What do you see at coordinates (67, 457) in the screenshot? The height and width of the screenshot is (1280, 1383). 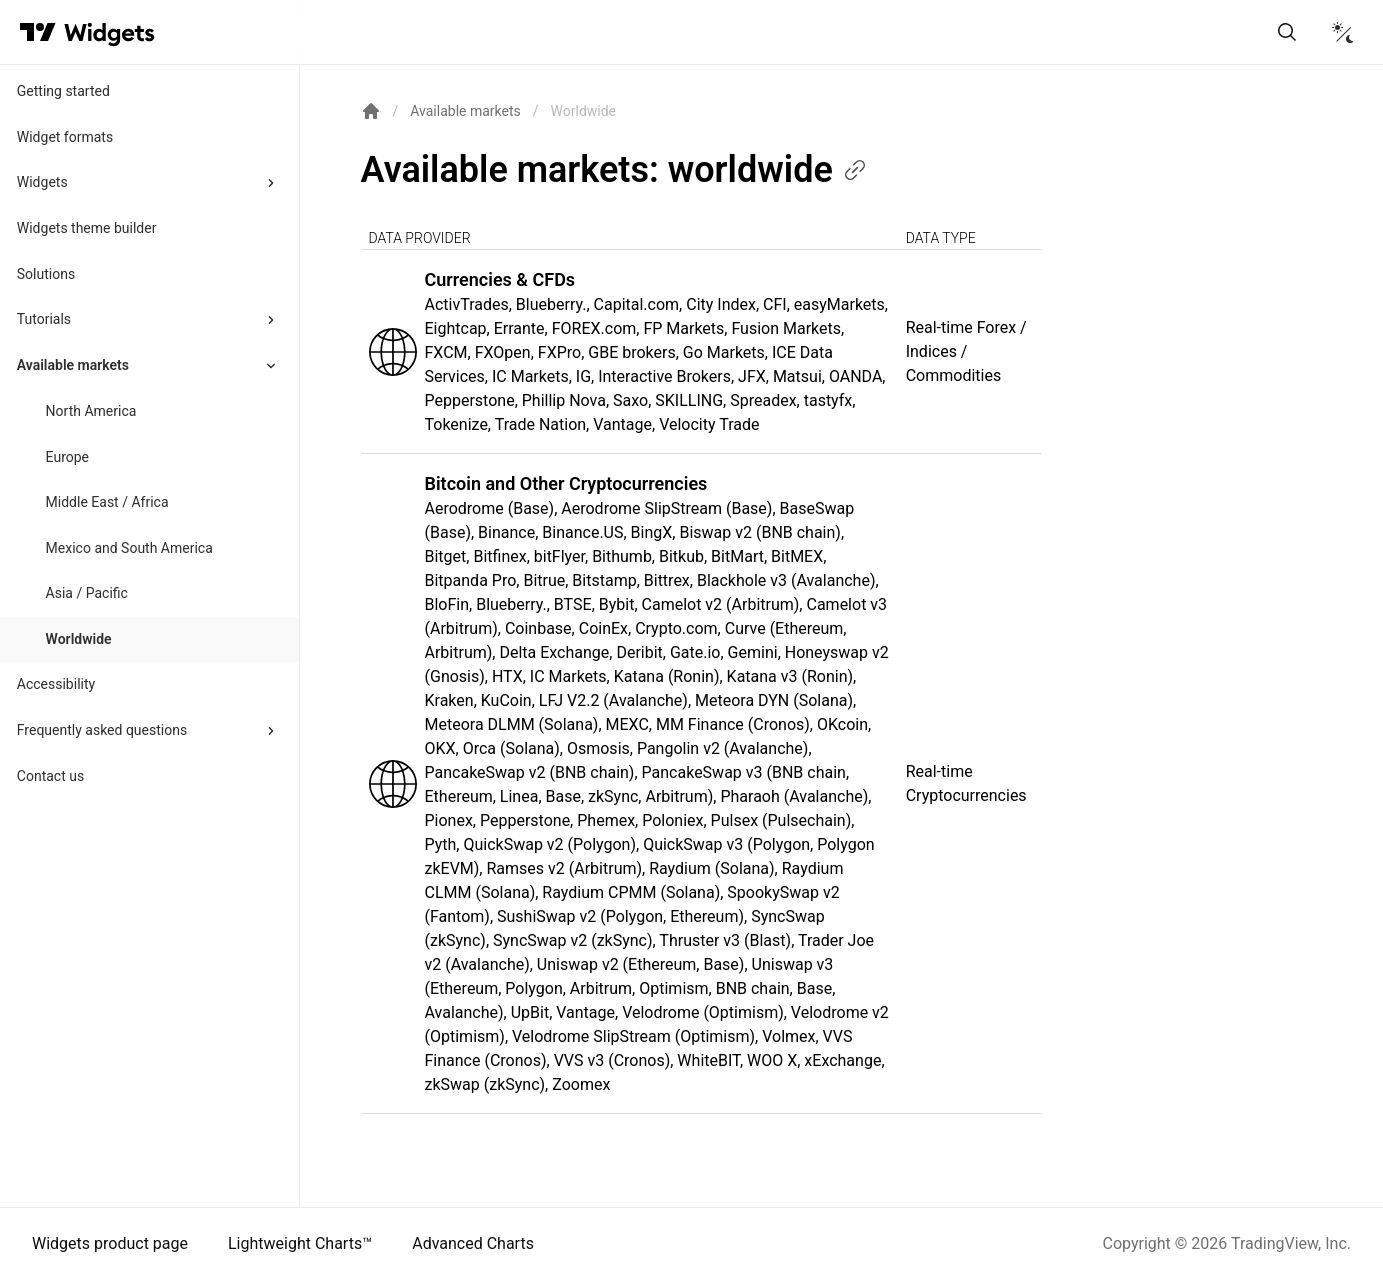 I see `Europe` at bounding box center [67, 457].